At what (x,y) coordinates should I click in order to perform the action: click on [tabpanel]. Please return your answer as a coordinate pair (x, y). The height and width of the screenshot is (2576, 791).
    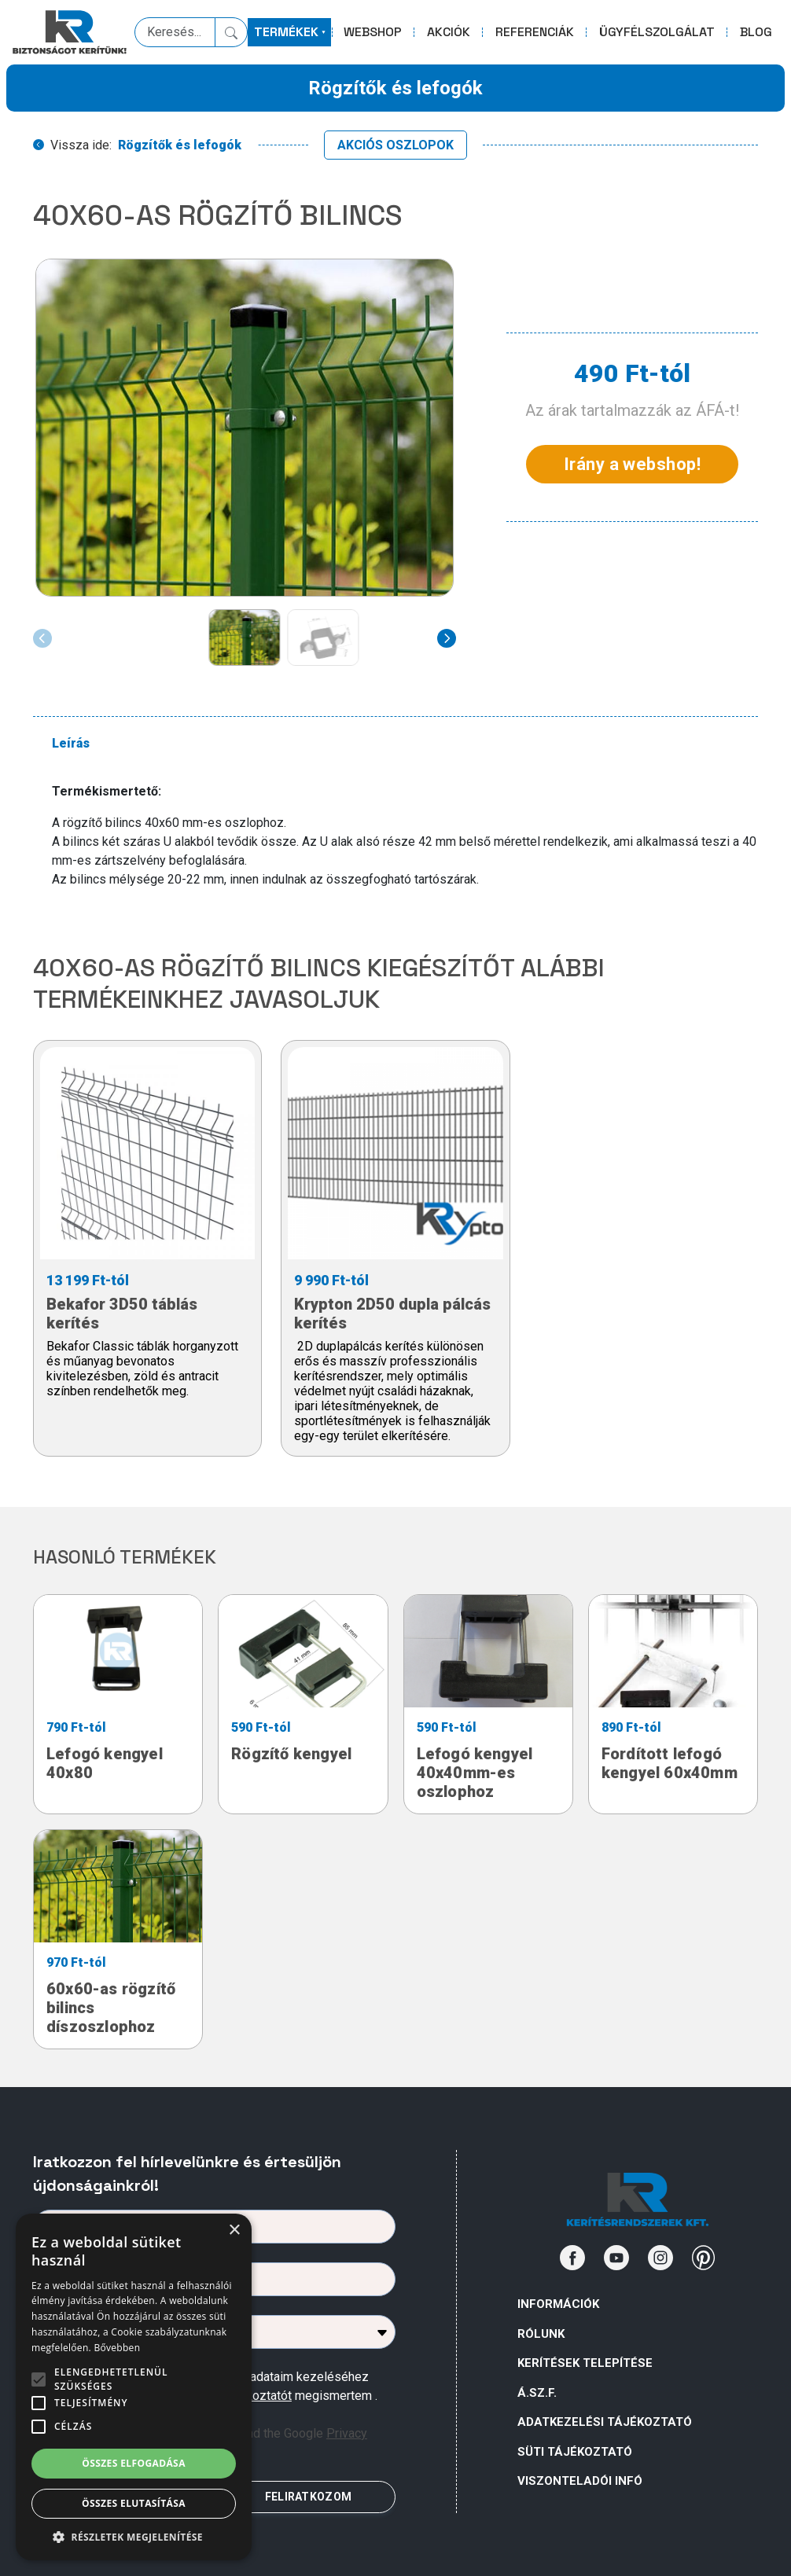
    Looking at the image, I should click on (405, 835).